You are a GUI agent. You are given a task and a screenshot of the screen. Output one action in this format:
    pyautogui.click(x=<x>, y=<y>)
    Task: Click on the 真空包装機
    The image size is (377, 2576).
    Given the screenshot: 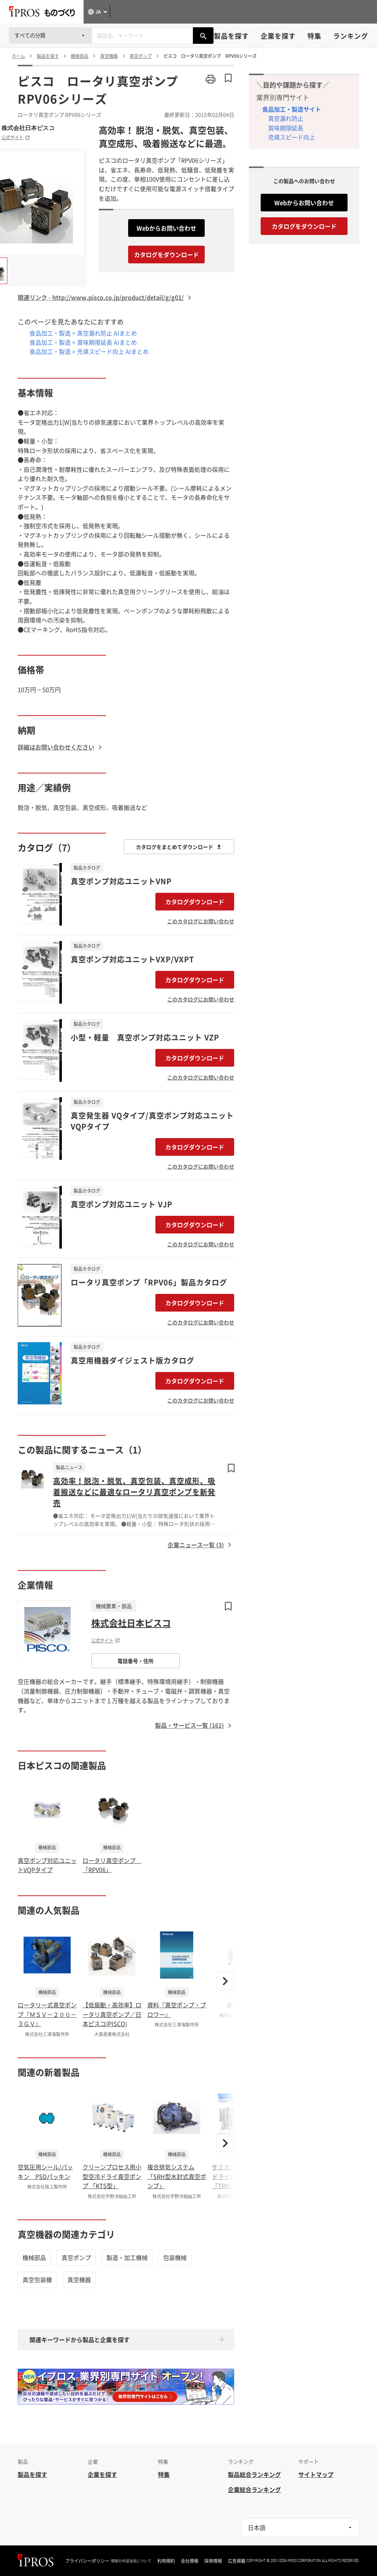 What is the action you would take?
    pyautogui.click(x=37, y=2279)
    